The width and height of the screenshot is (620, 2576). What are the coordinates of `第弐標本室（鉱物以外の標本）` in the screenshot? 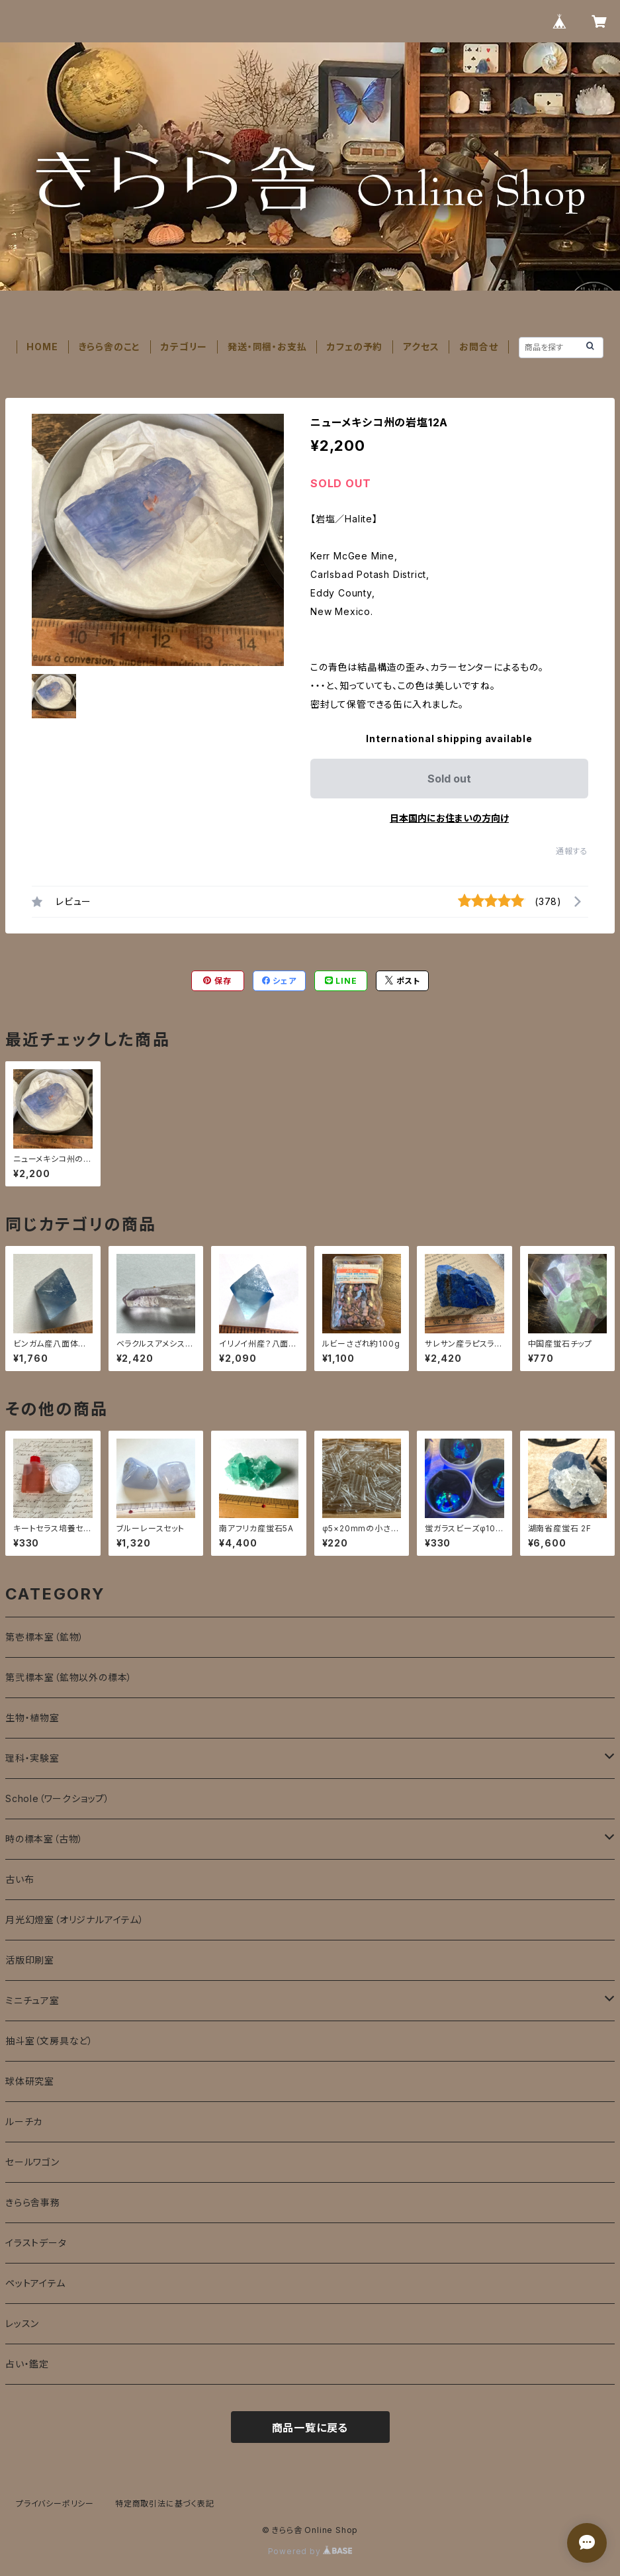 It's located at (68, 1677).